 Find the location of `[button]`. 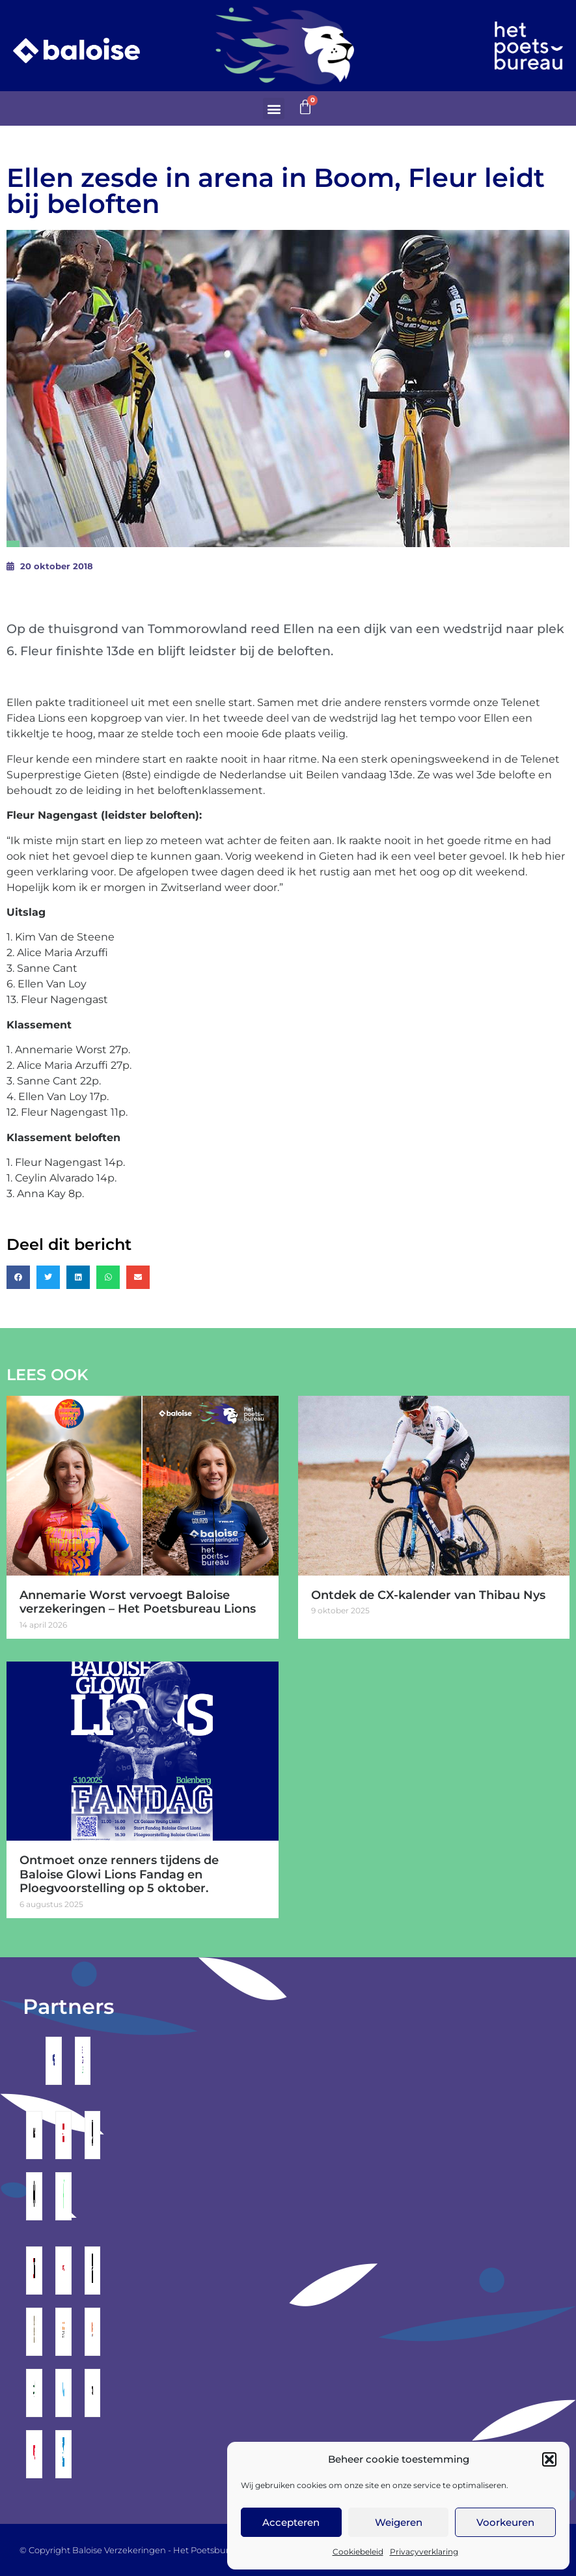

[button] is located at coordinates (549, 2459).